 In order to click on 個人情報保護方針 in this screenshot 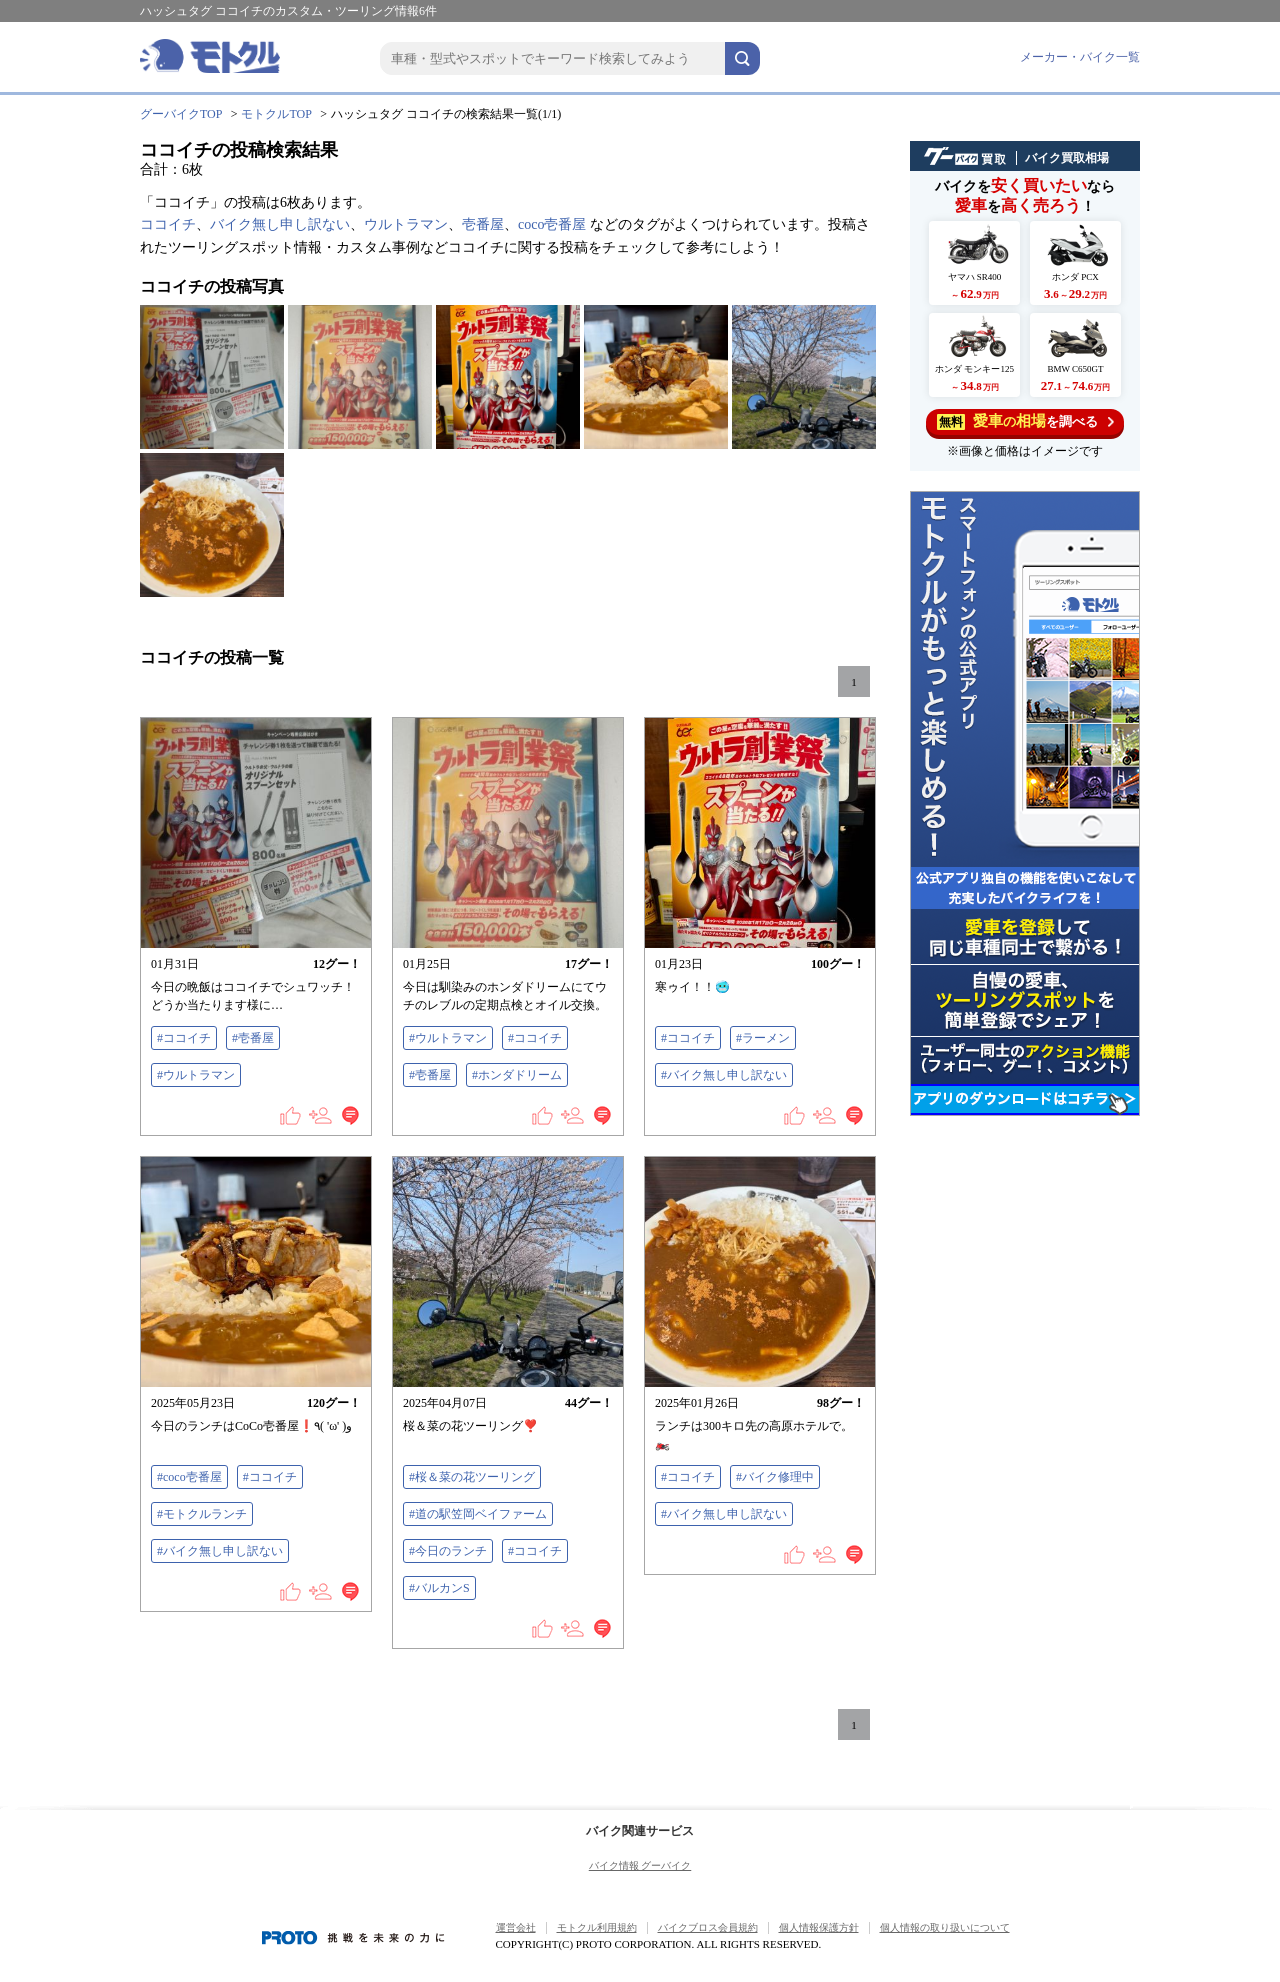, I will do `click(819, 1927)`.